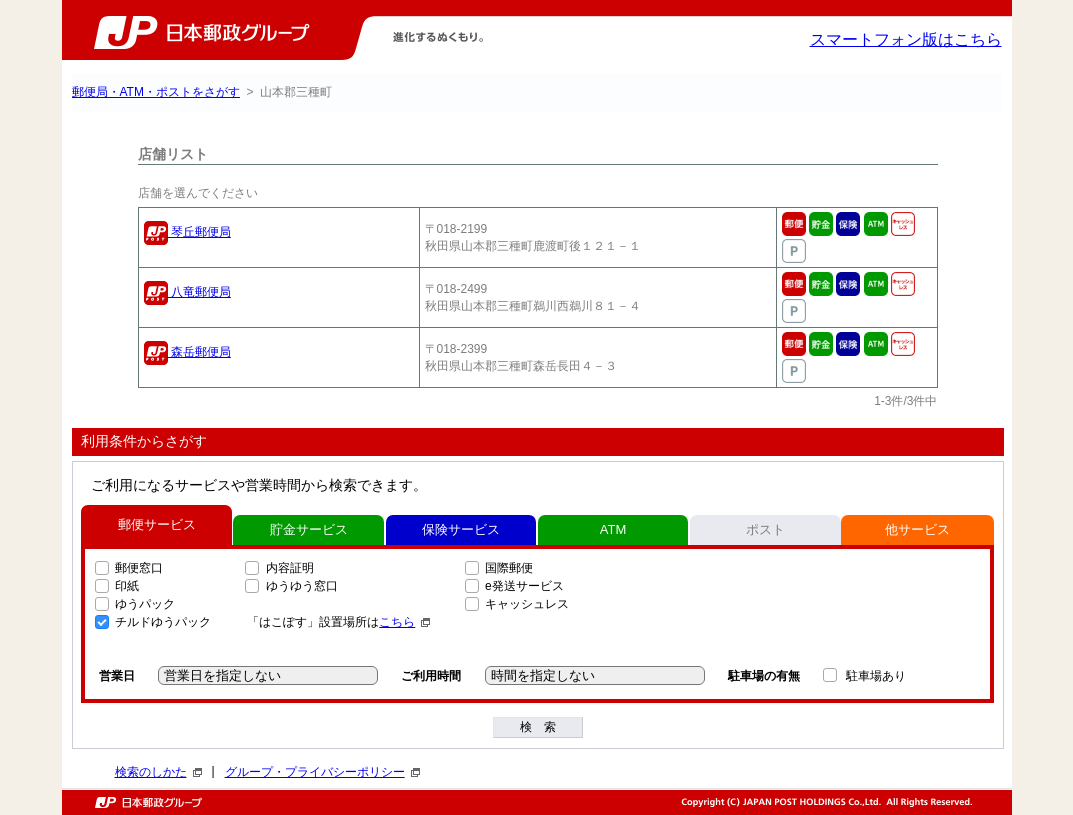 The width and height of the screenshot is (1073, 815). I want to click on キャッシュレス, so click(527, 604).